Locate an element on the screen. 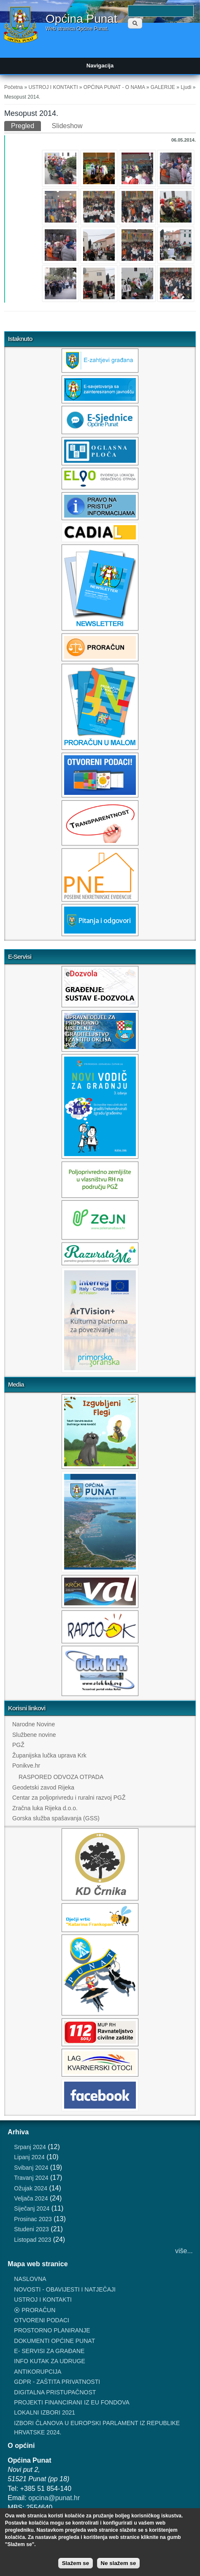 This screenshot has height=2576, width=200. Općina Punat is located at coordinates (81, 19).